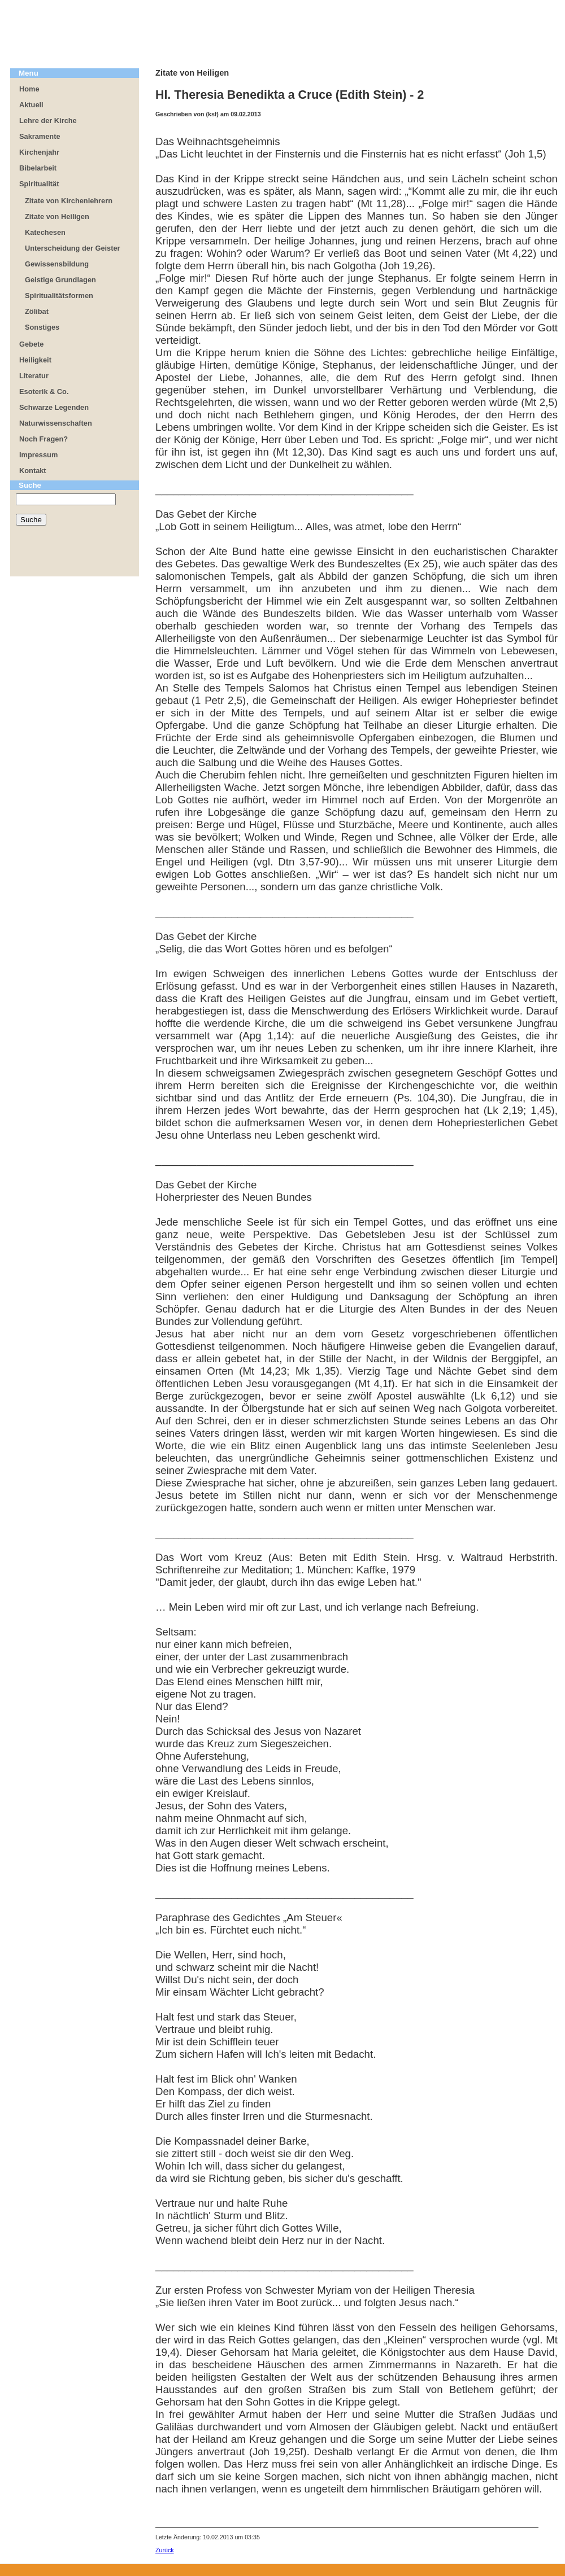 The width and height of the screenshot is (565, 2576). Describe the element at coordinates (34, 375) in the screenshot. I see `Literatur` at that location.